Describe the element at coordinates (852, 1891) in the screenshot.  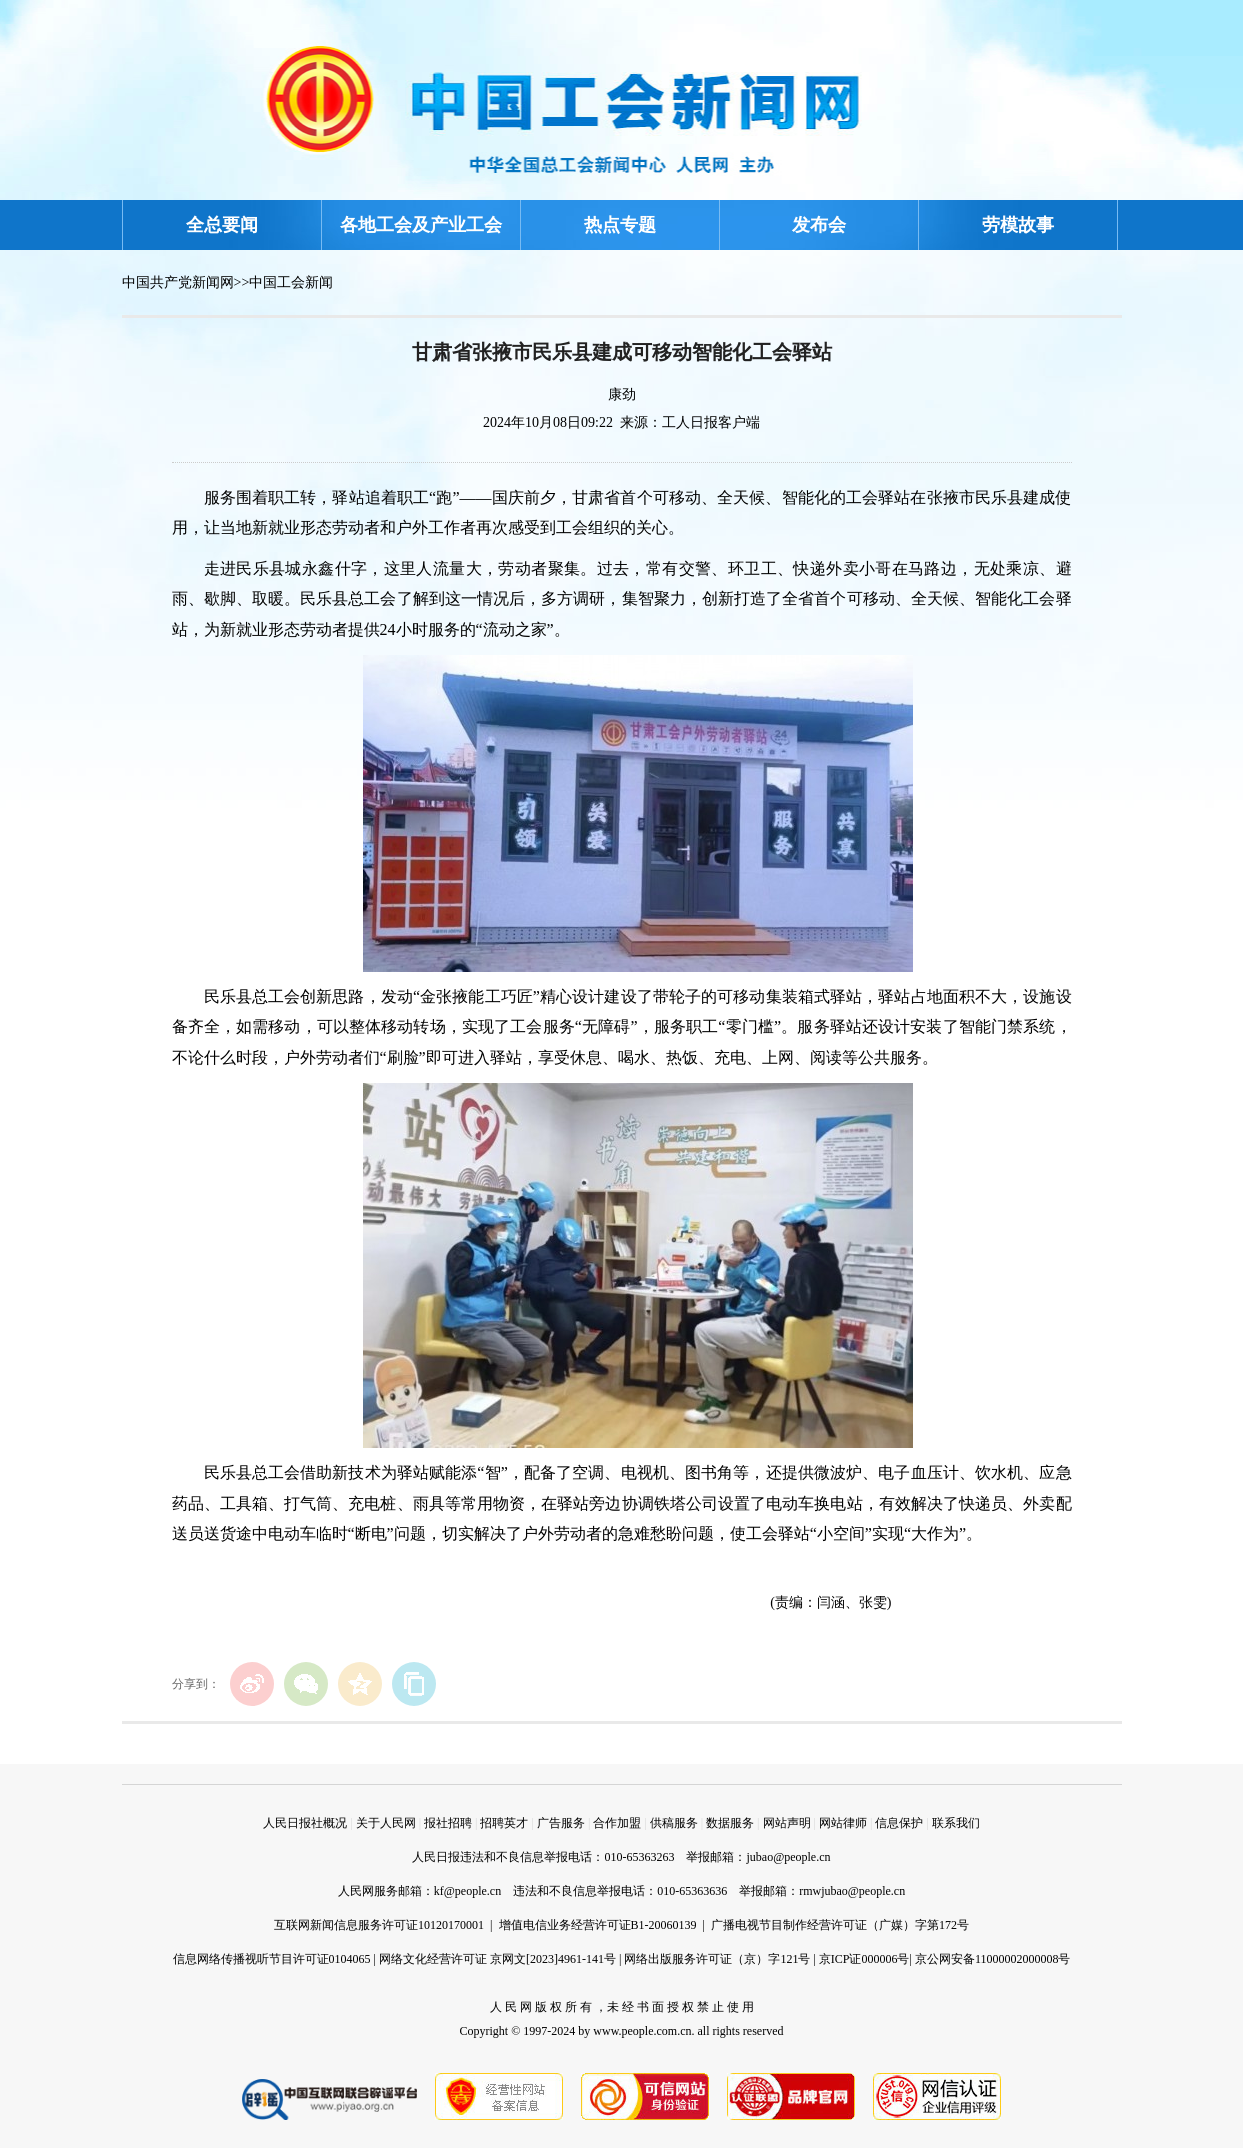
I see `rmwjubao@people.cn` at that location.